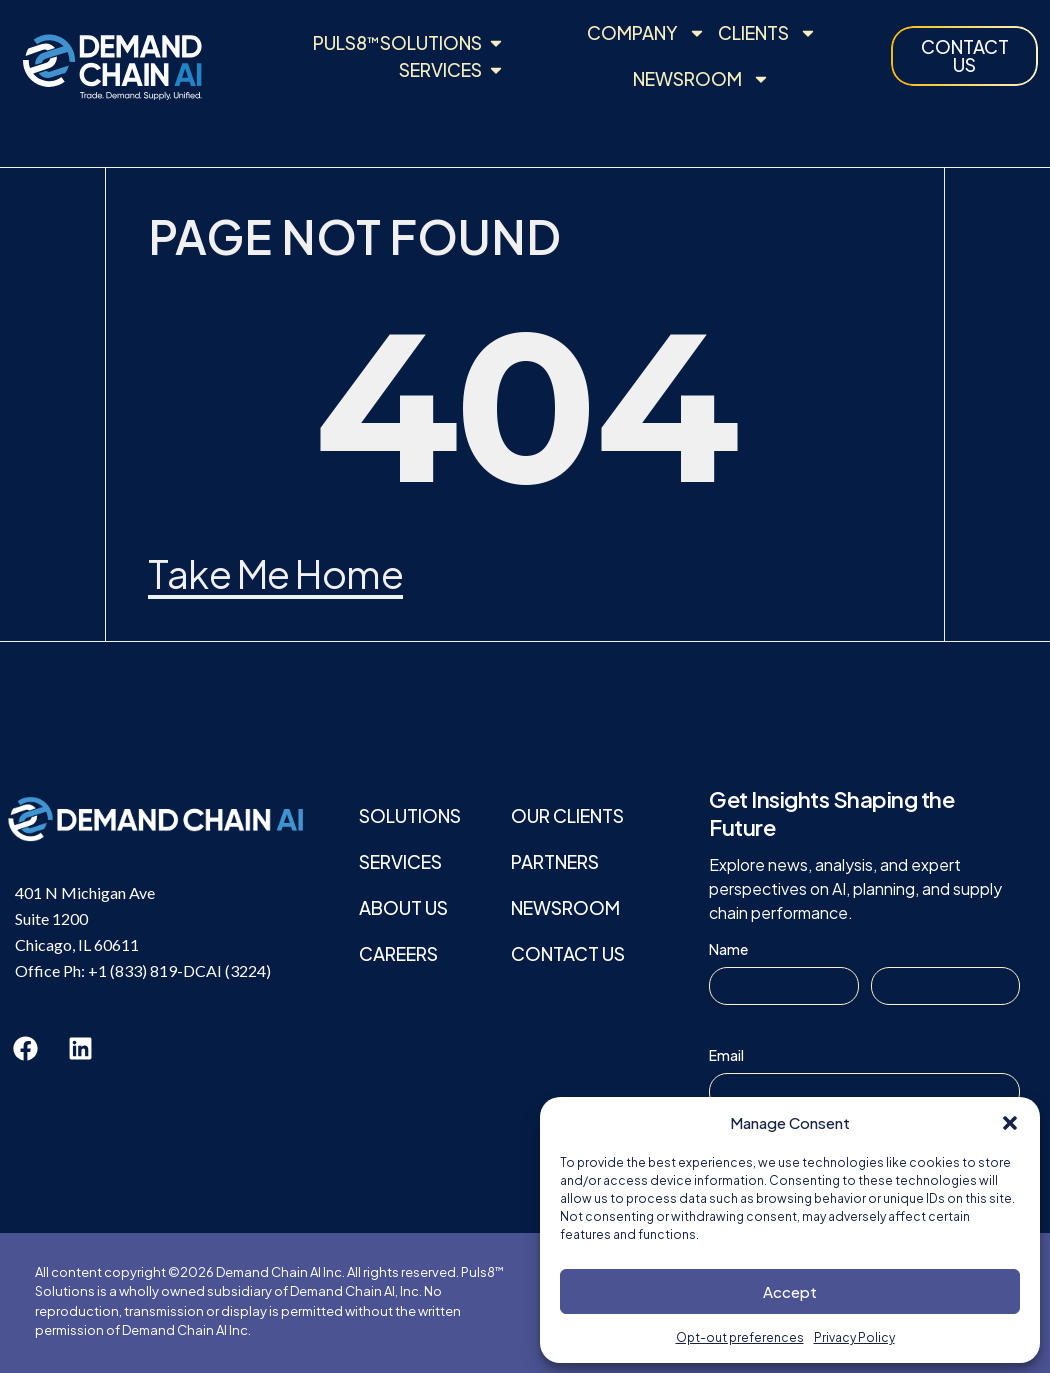 The height and width of the screenshot is (1373, 1050). I want to click on Services, so click(400, 861).